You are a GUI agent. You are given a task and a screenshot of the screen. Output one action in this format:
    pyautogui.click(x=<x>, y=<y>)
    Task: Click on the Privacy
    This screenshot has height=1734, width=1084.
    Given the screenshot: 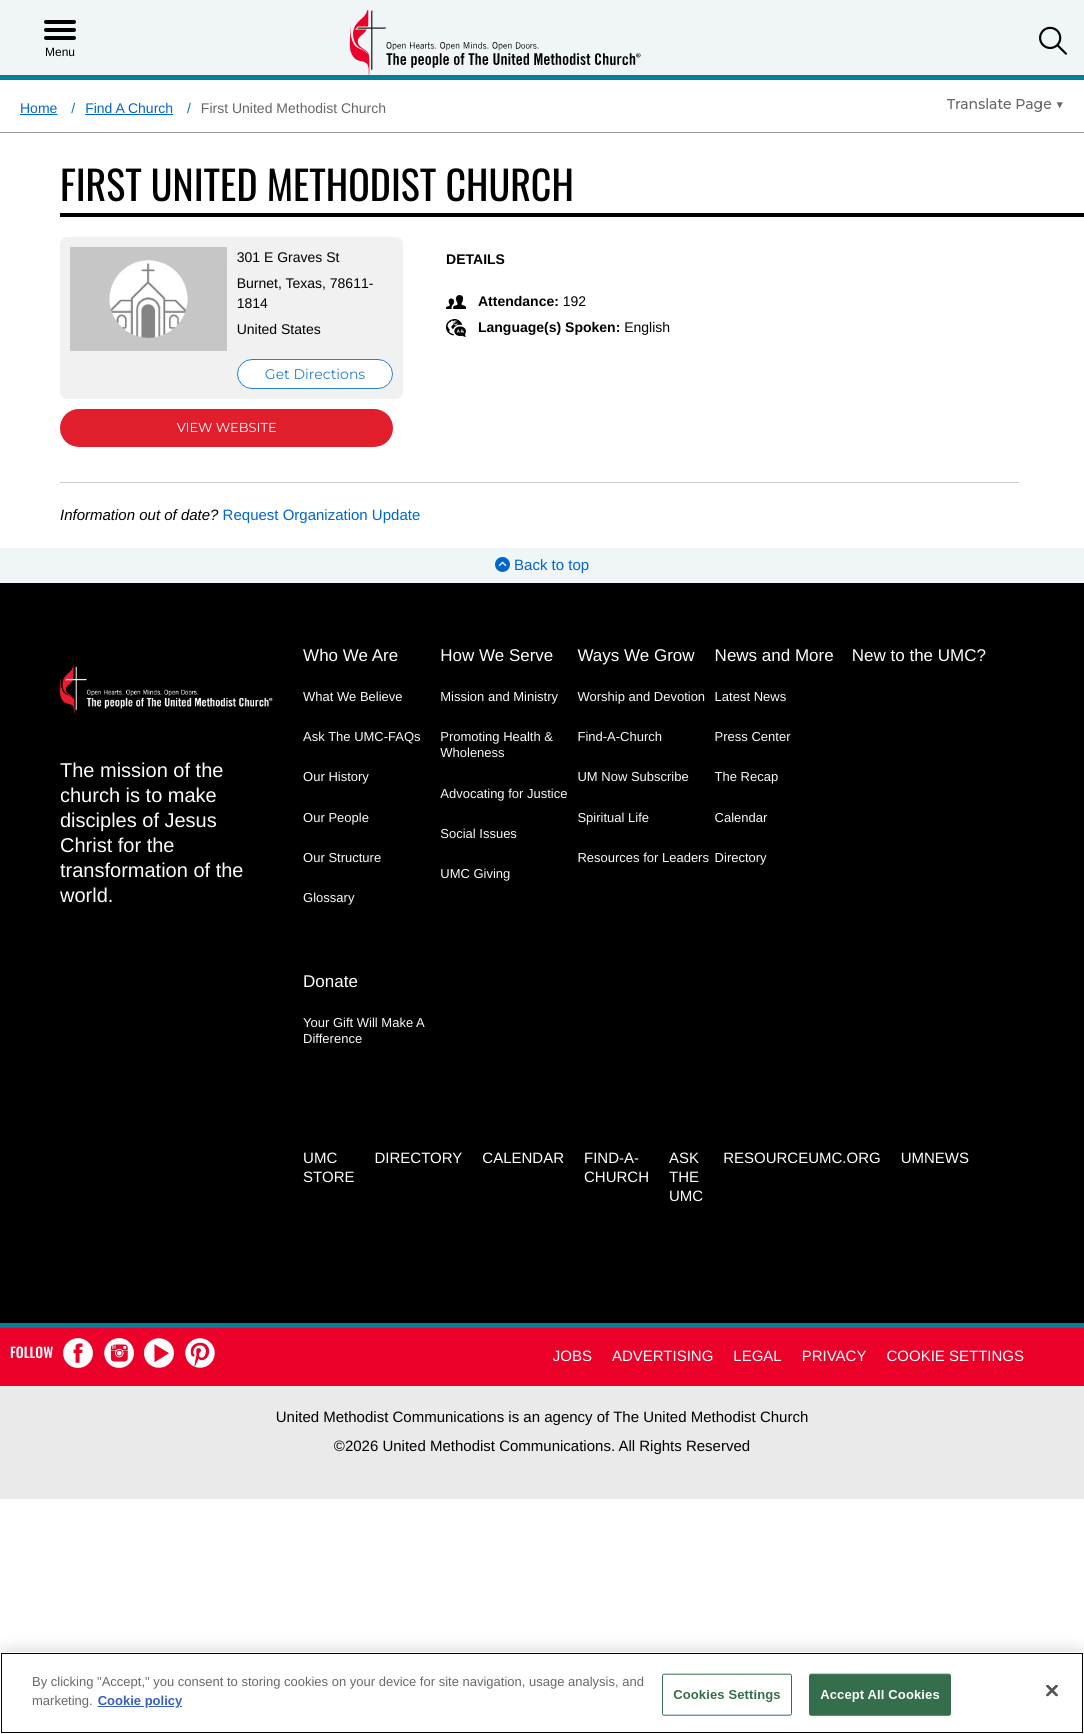 What is the action you would take?
    pyautogui.click(x=834, y=1354)
    